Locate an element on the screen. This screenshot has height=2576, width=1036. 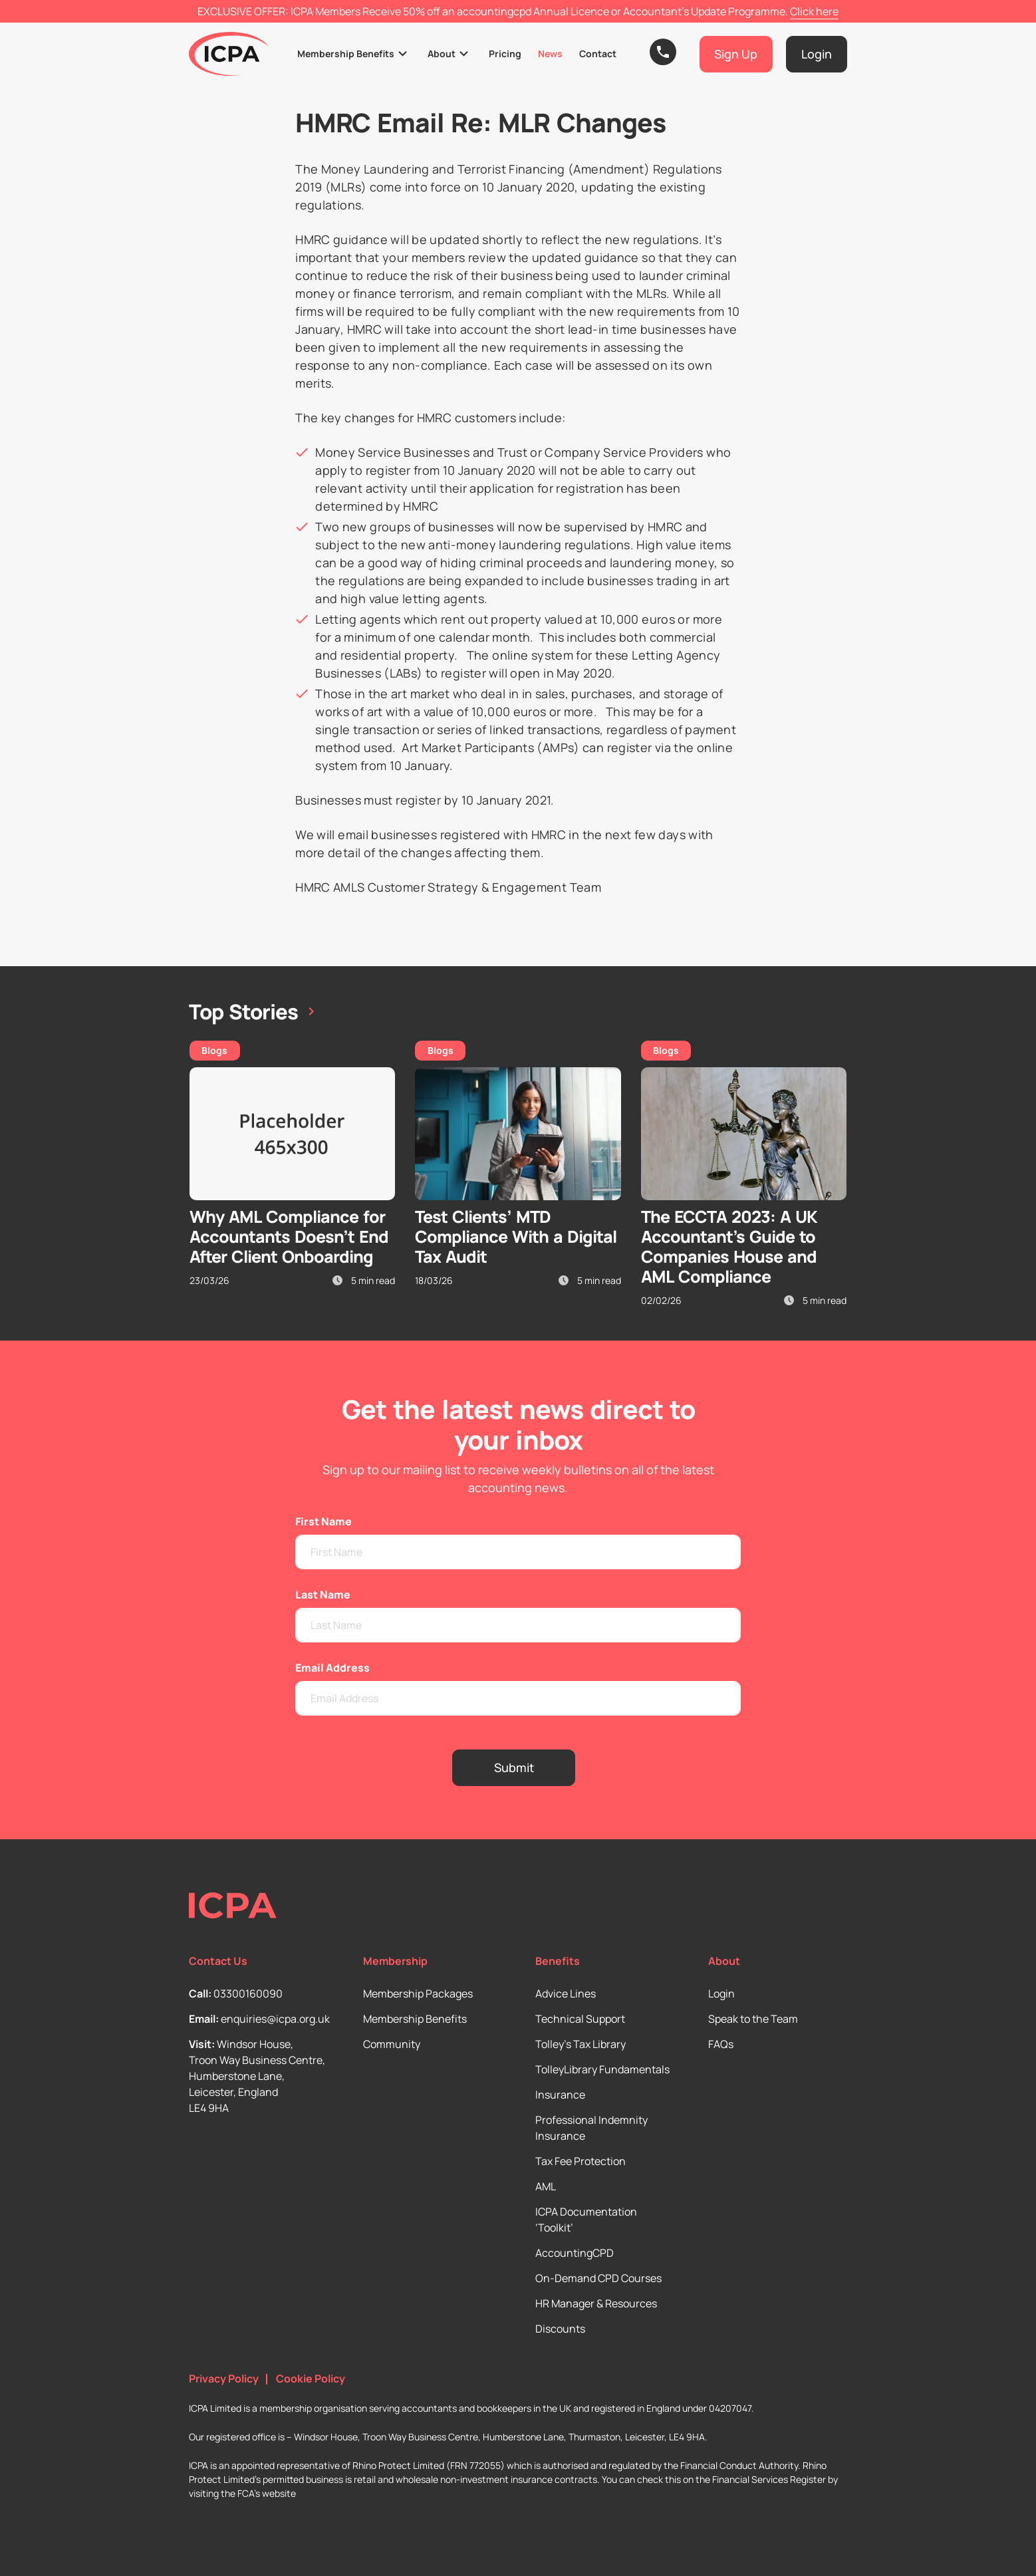
Insurance is located at coordinates (560, 2094).